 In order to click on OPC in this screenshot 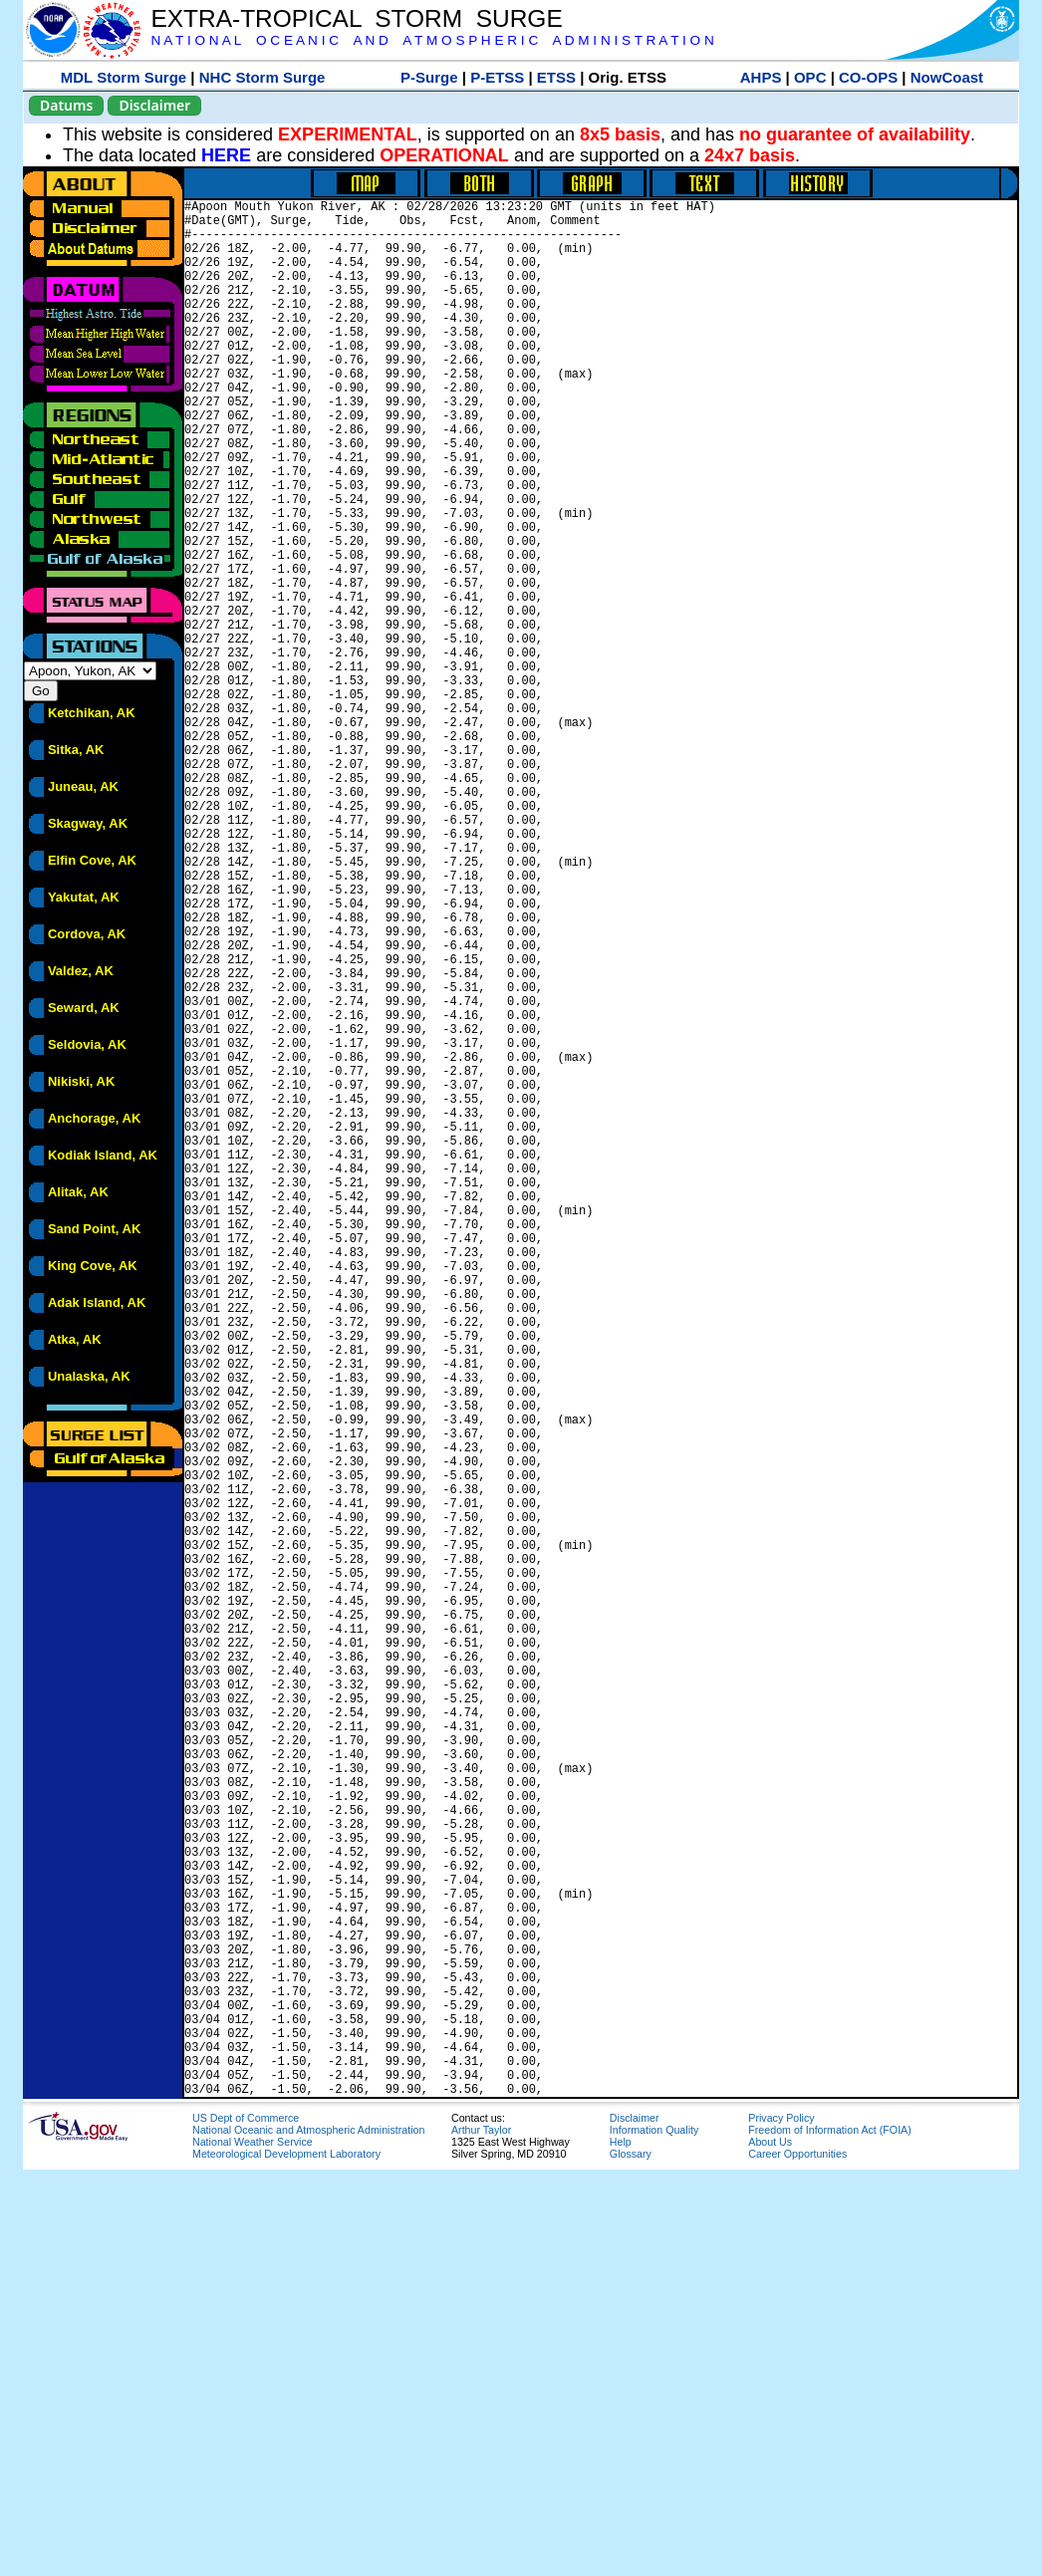, I will do `click(810, 77)`.